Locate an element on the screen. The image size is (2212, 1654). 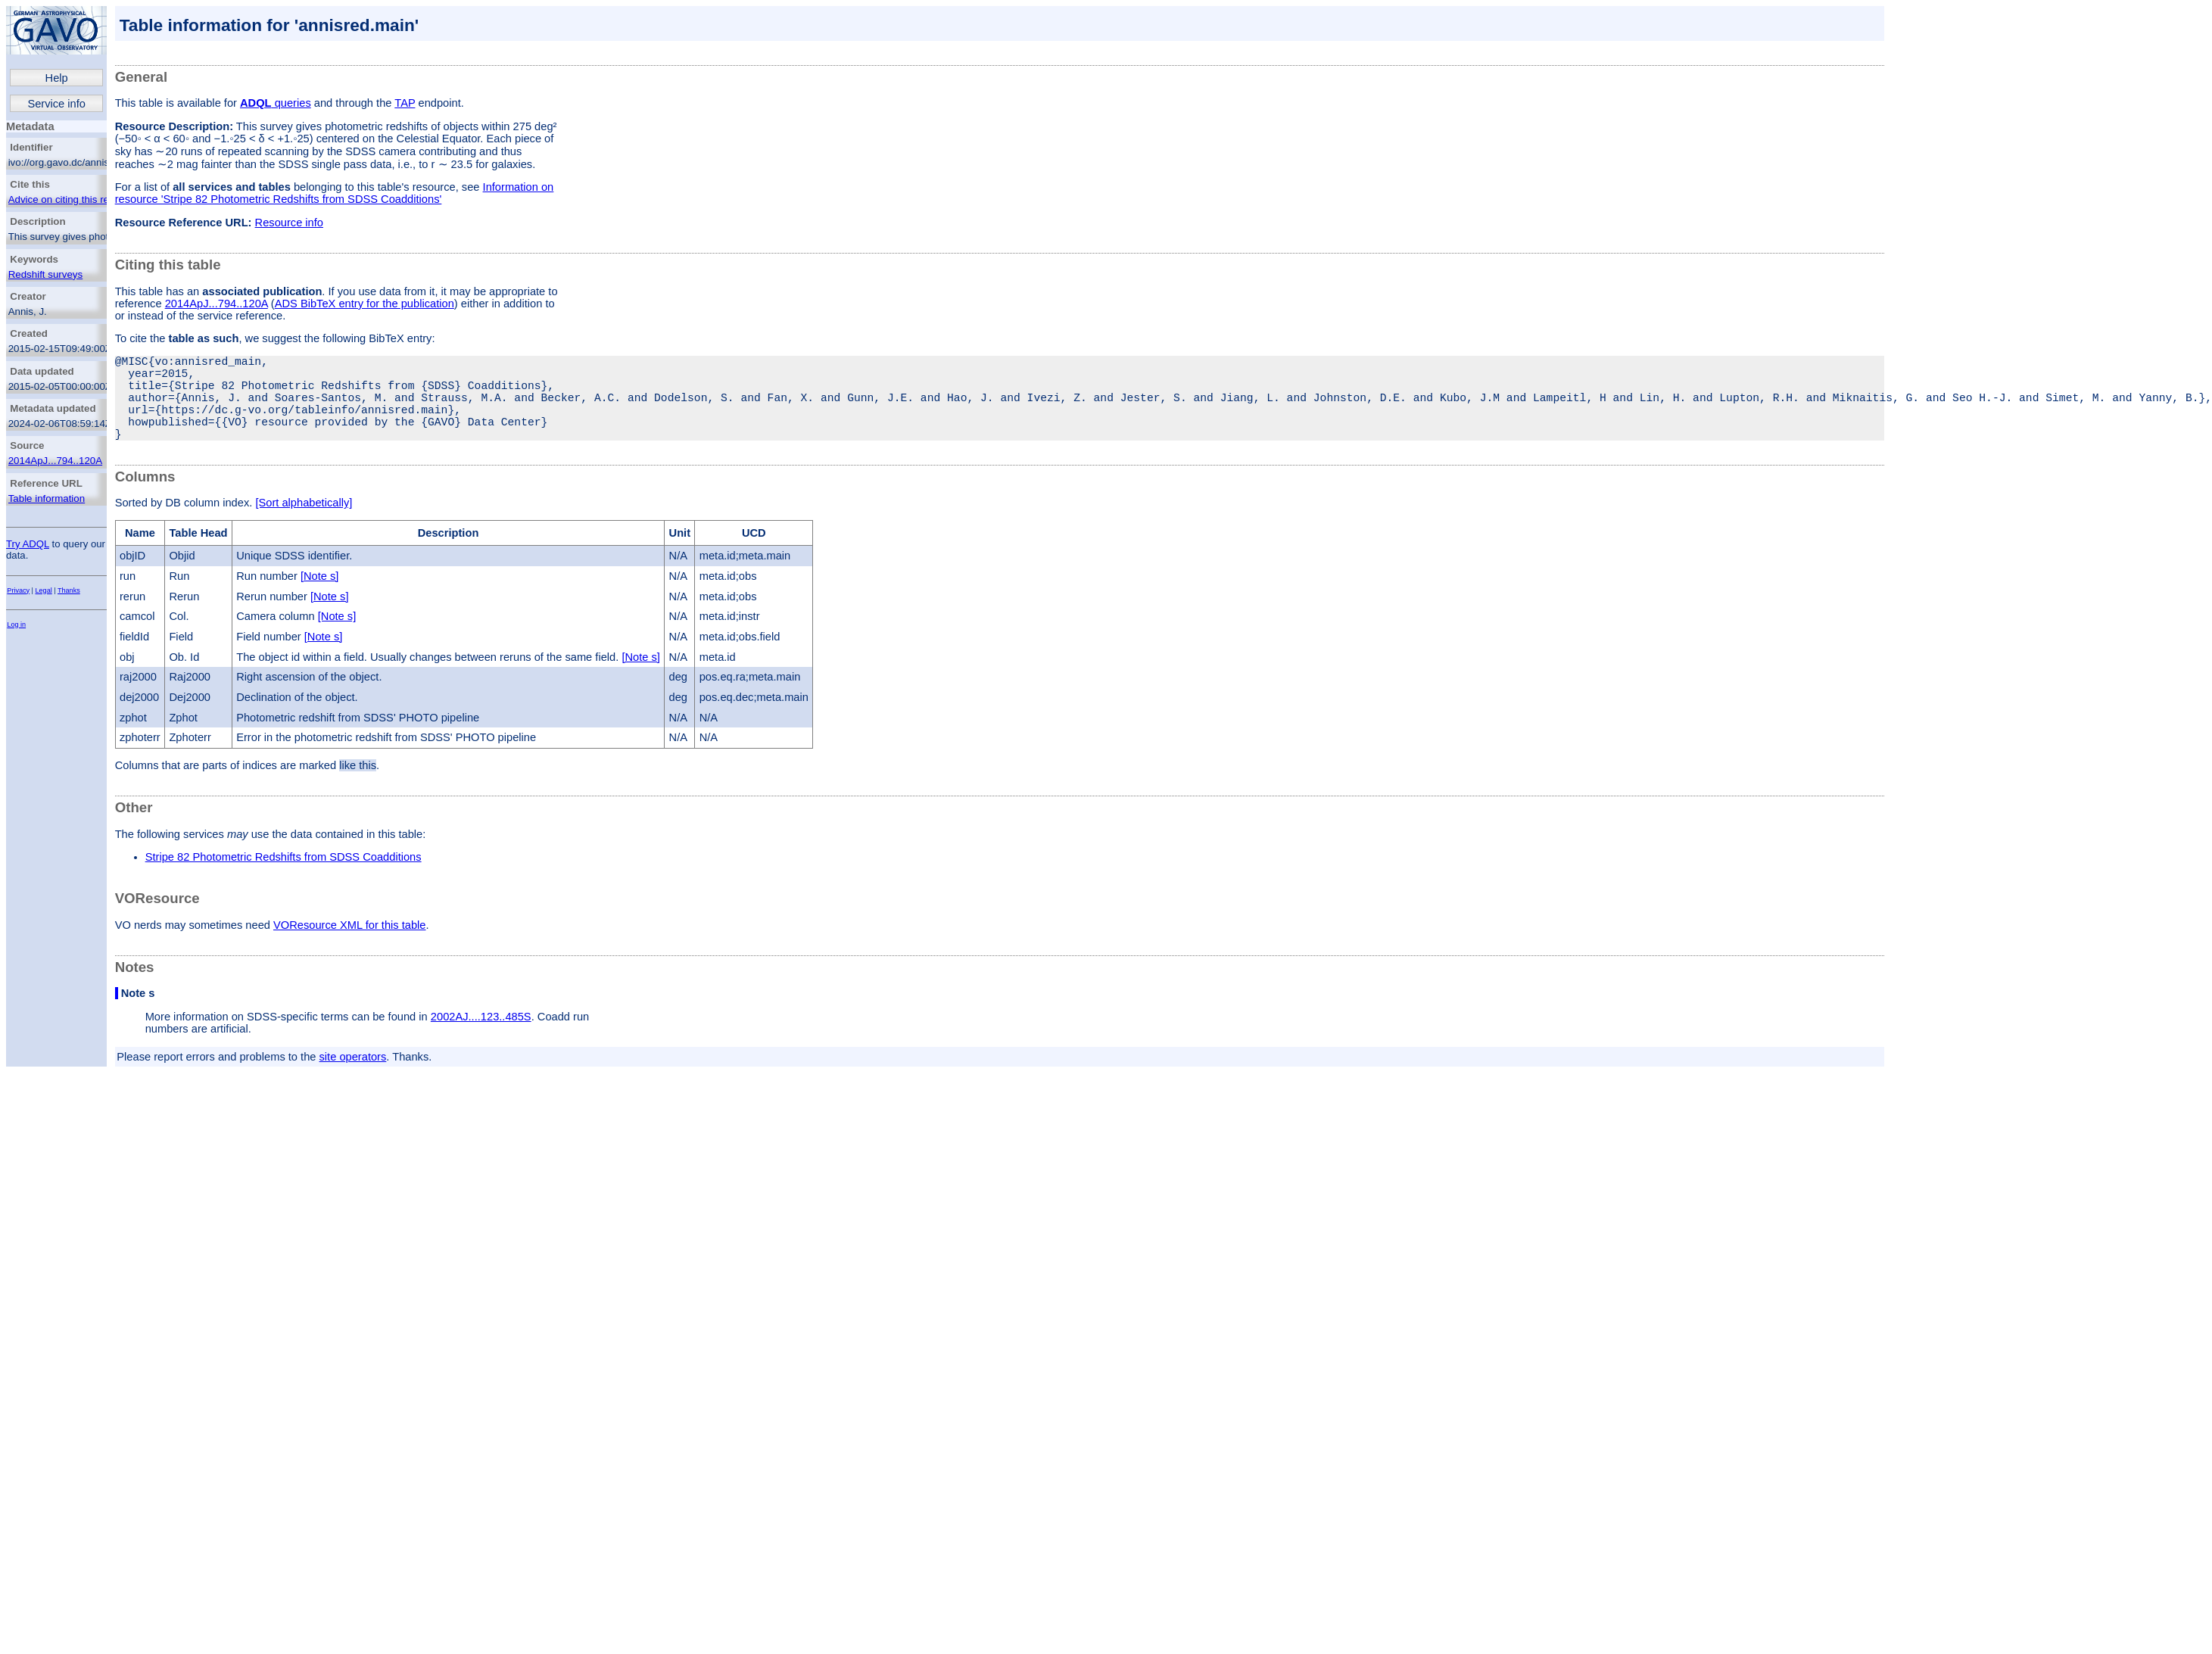
Service info is located at coordinates (56, 104).